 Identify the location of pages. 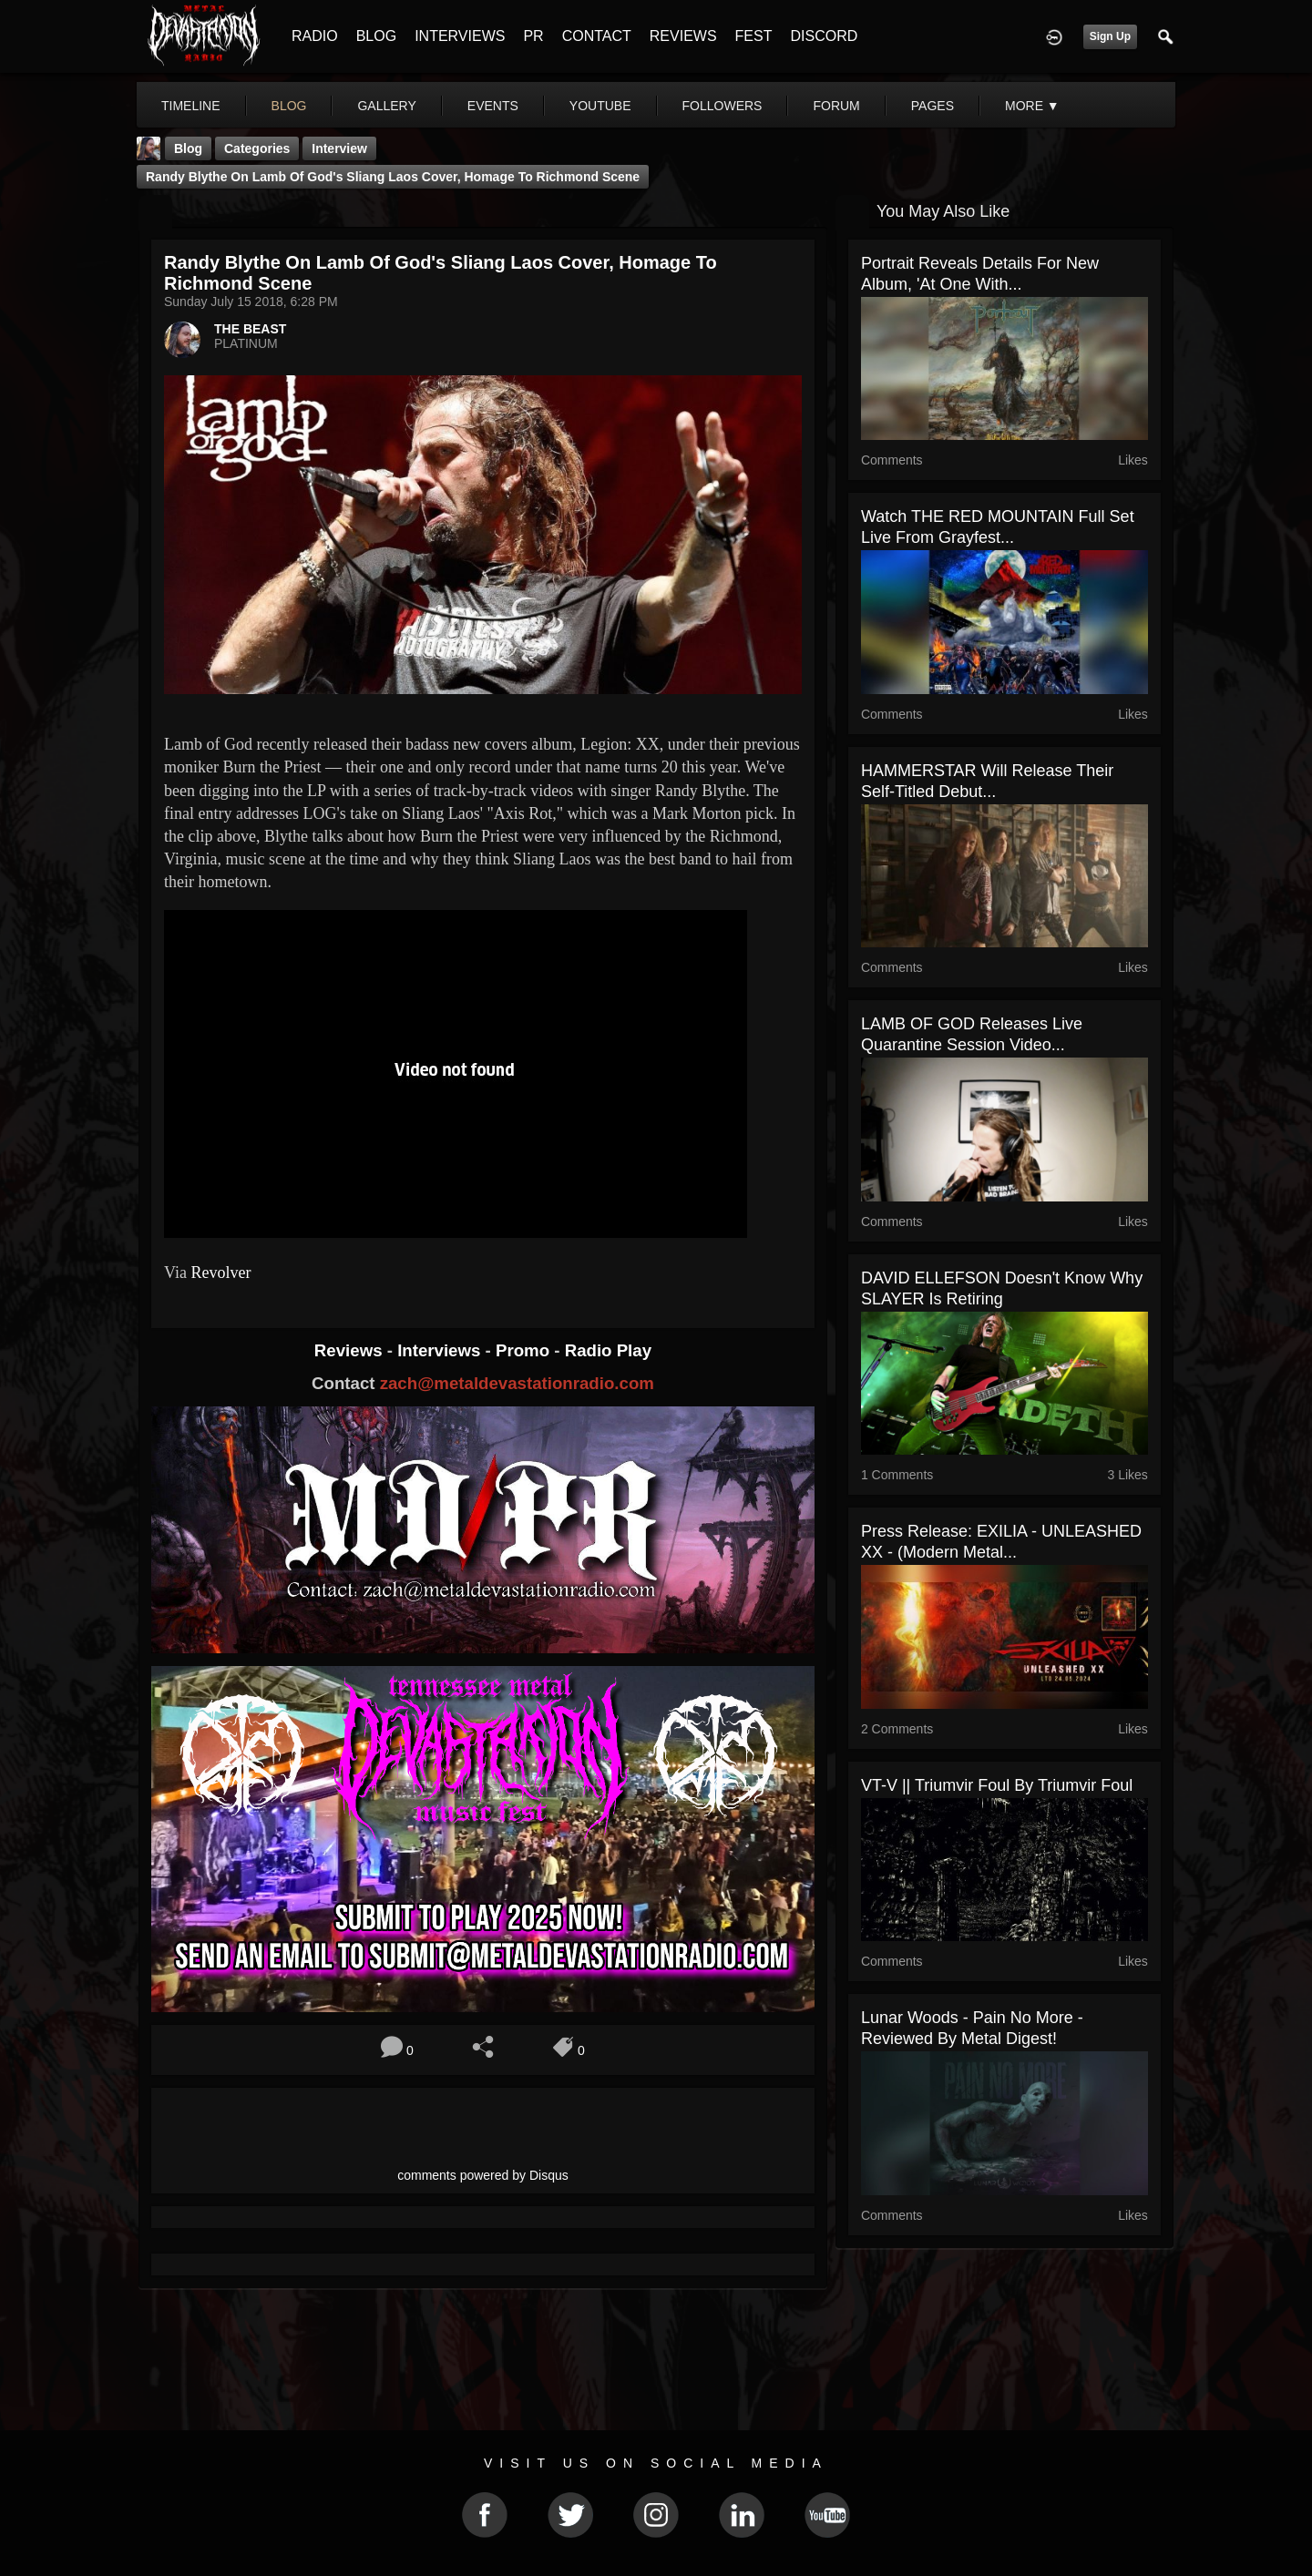
(932, 105).